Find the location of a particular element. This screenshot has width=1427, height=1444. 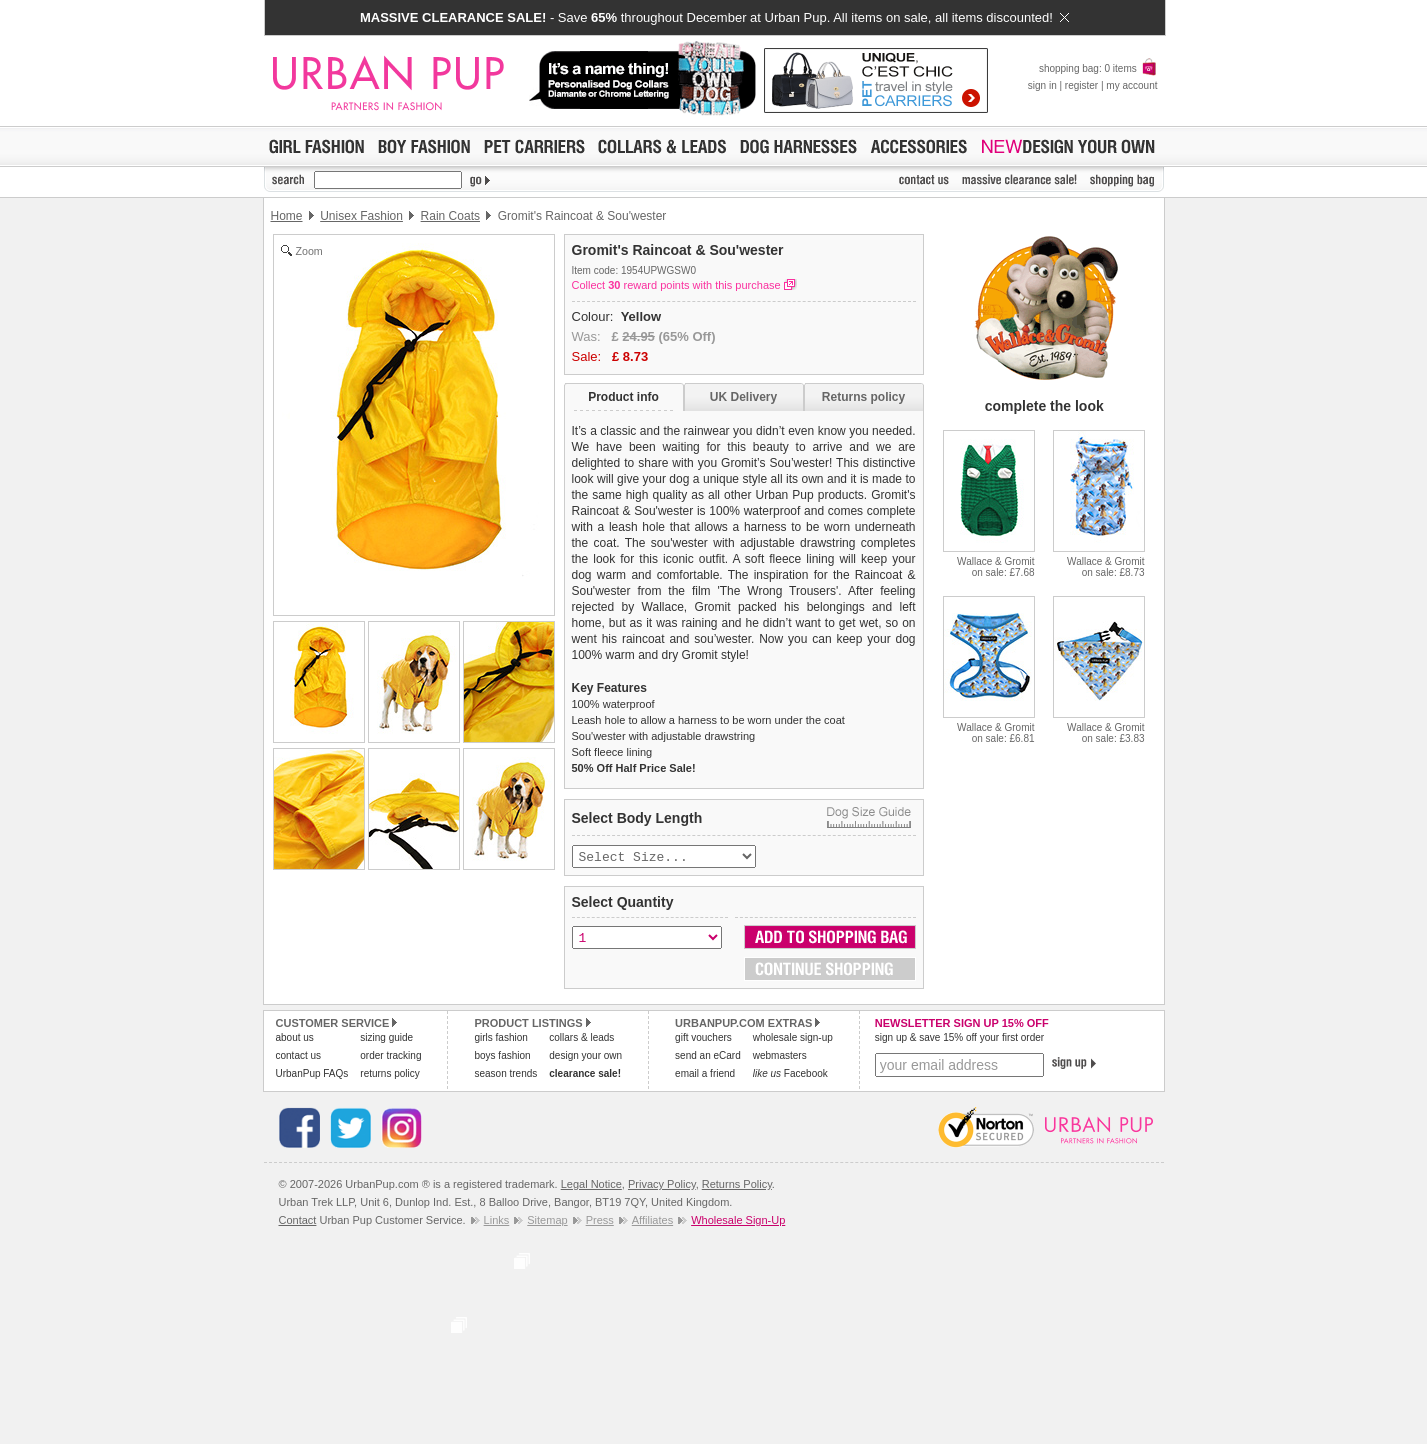

Sitemap is located at coordinates (547, 1222).